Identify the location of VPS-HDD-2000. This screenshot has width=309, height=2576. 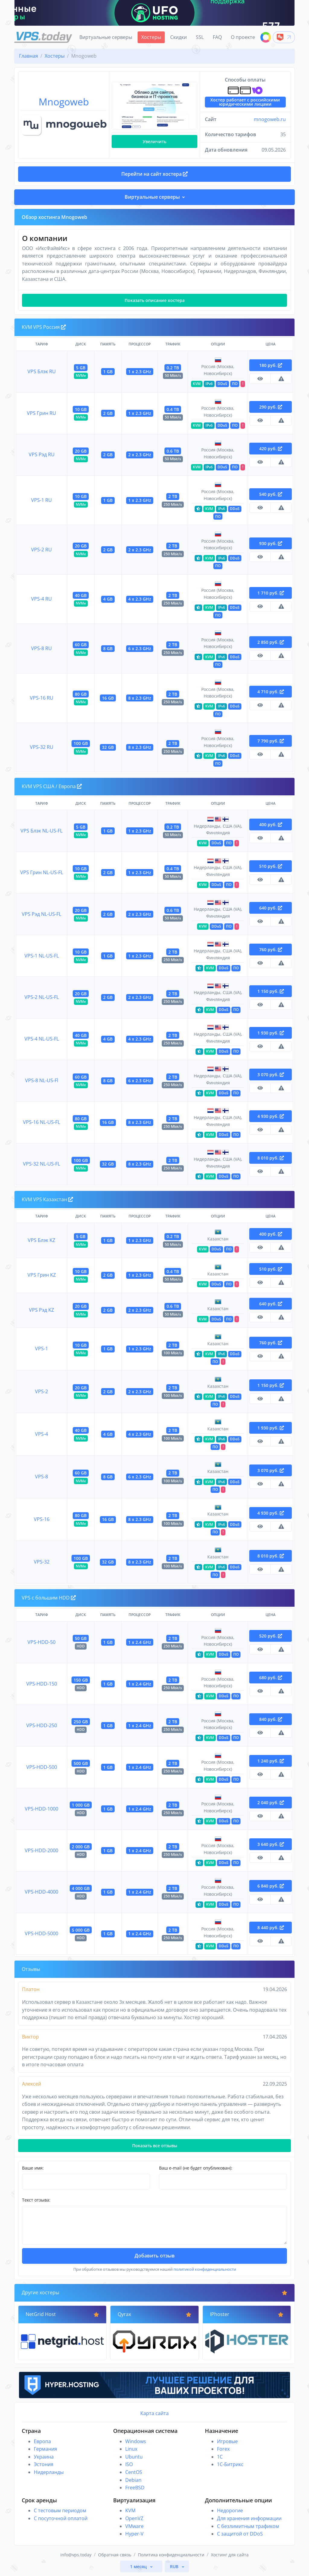
(41, 1850).